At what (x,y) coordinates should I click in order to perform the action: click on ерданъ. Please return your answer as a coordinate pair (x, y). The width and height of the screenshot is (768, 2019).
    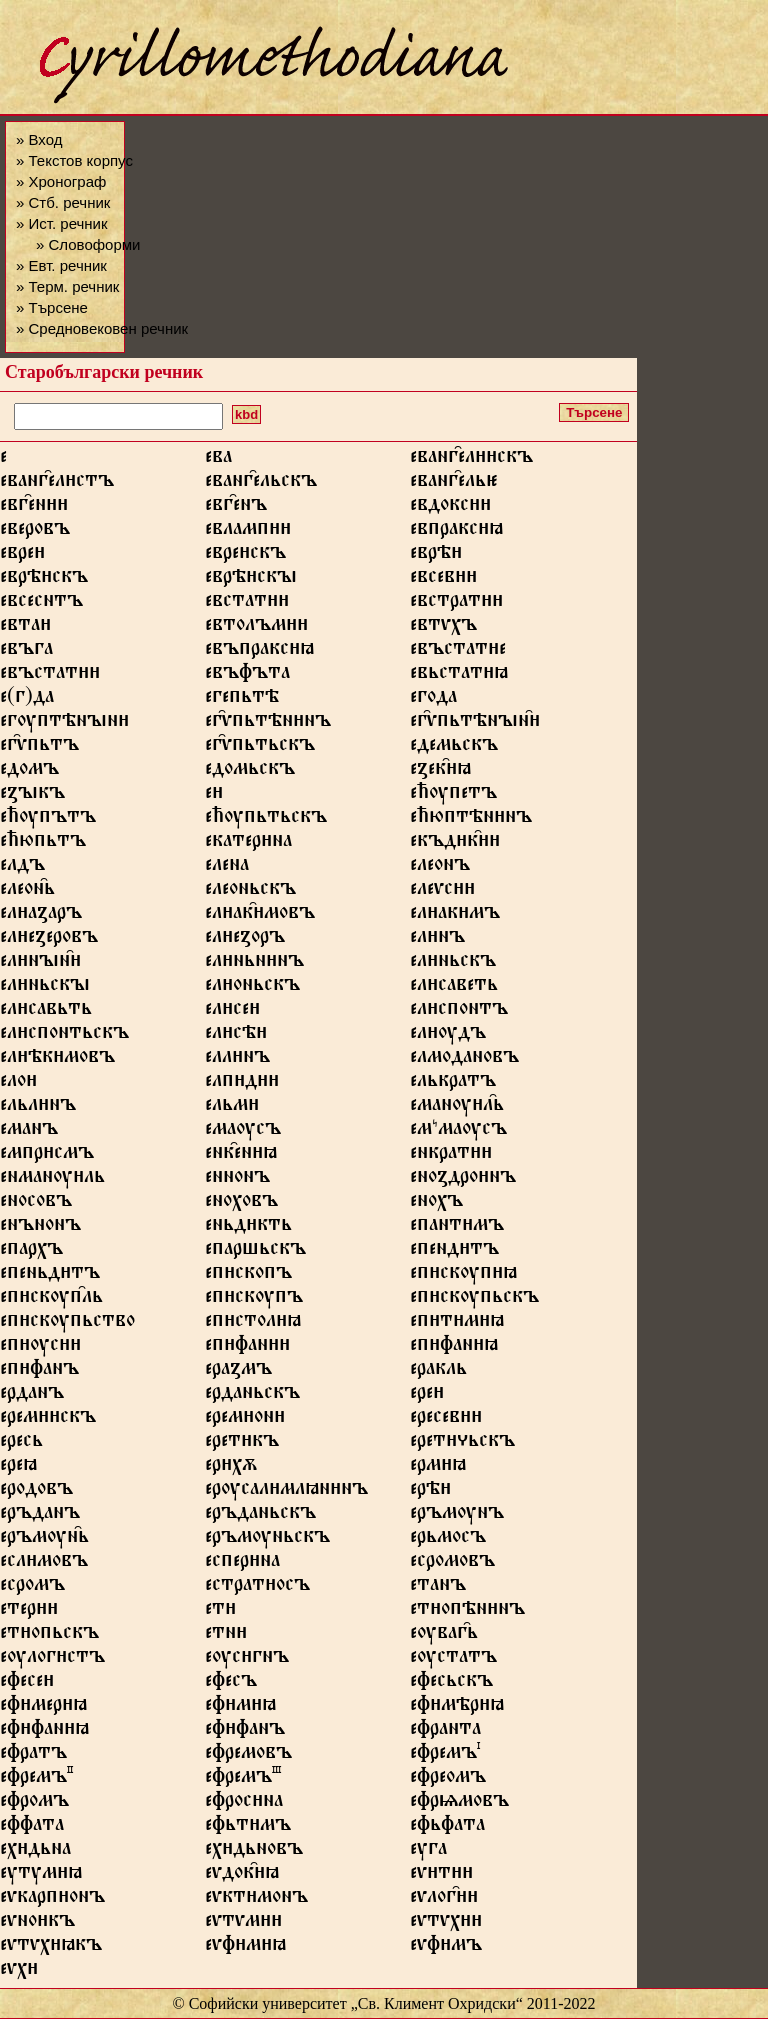
    Looking at the image, I should click on (32, 1396).